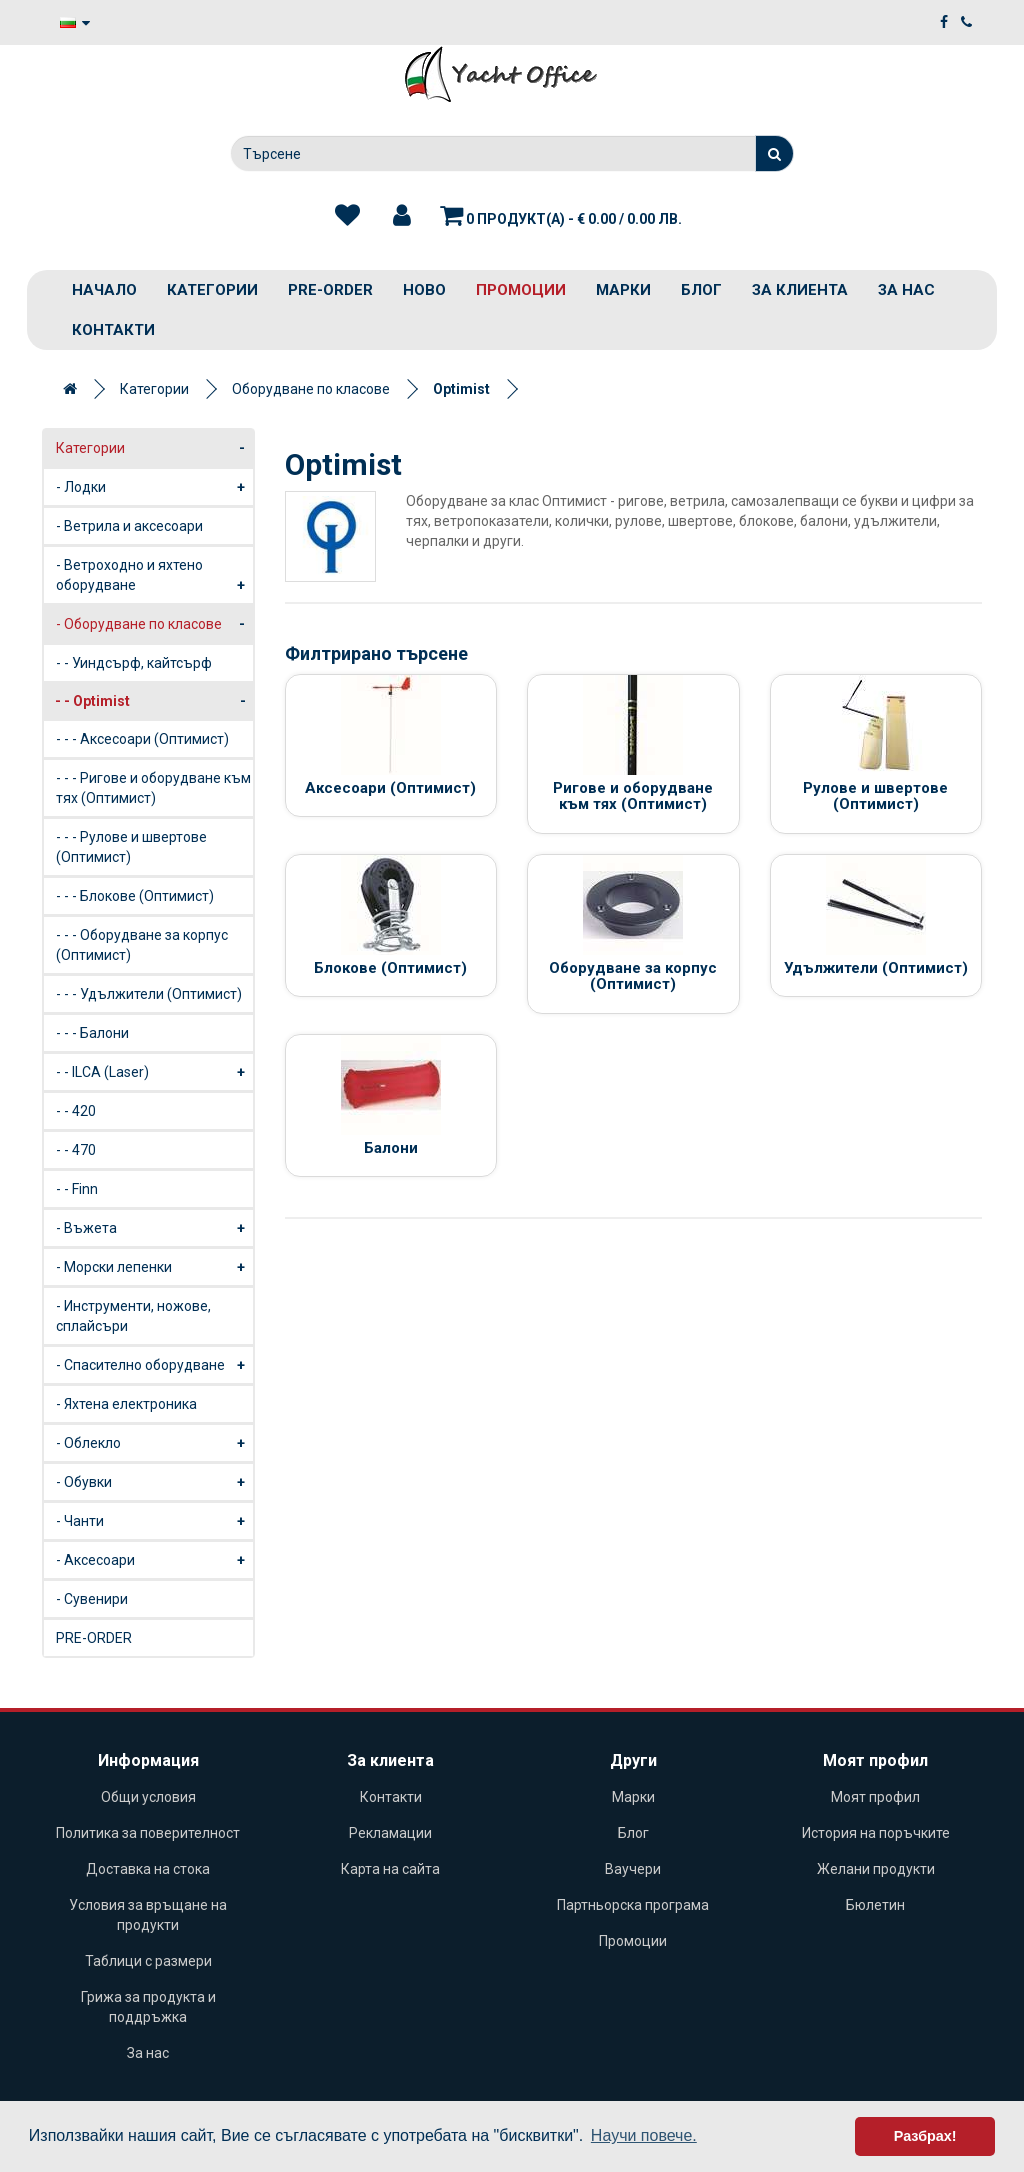  What do you see at coordinates (875, 1905) in the screenshot?
I see `Бюлетин` at bounding box center [875, 1905].